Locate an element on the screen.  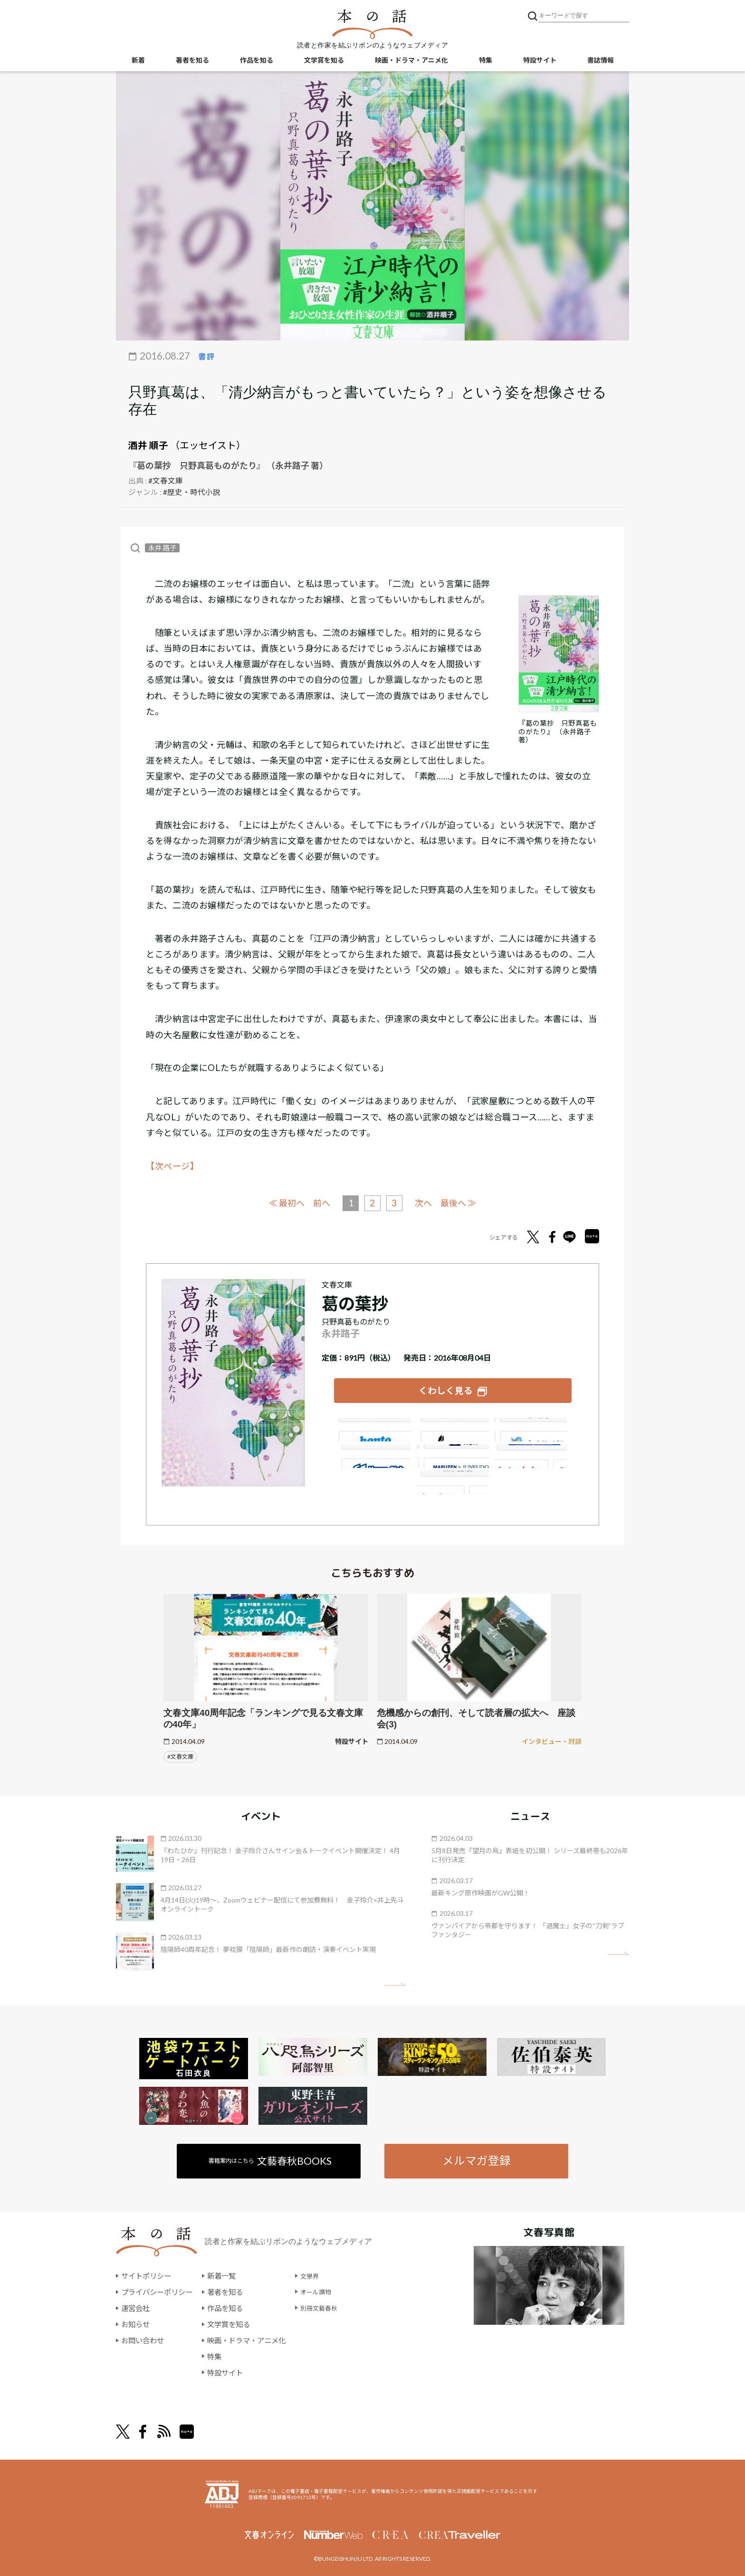
別冊文藝春秋 is located at coordinates (333, 2305).